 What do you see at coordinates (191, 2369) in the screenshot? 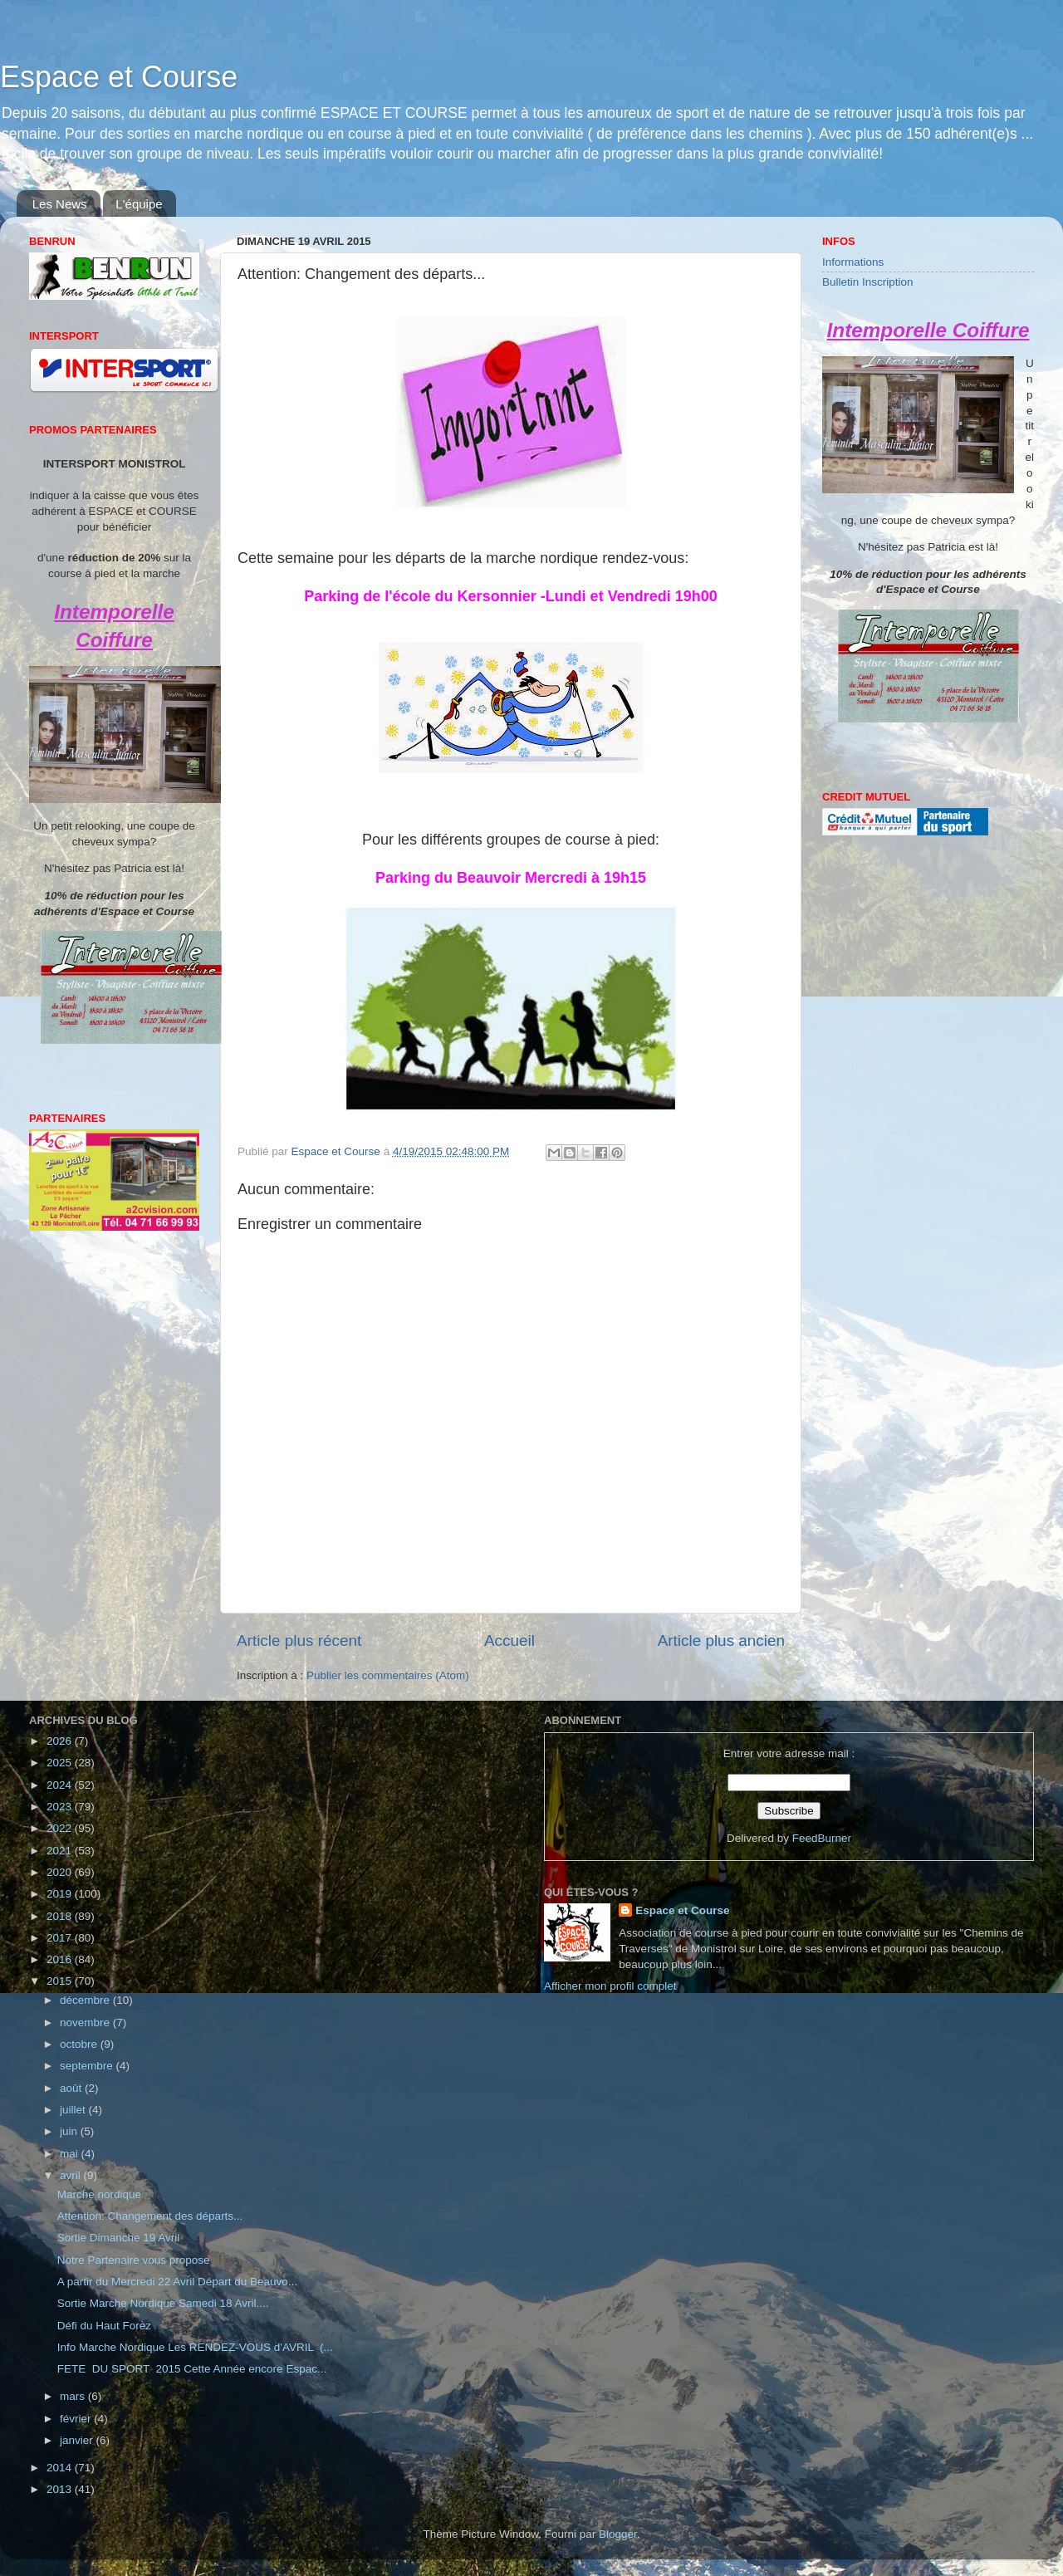
I see `FETE DU SPORT 2015 Cette Année encore Espac...` at bounding box center [191, 2369].